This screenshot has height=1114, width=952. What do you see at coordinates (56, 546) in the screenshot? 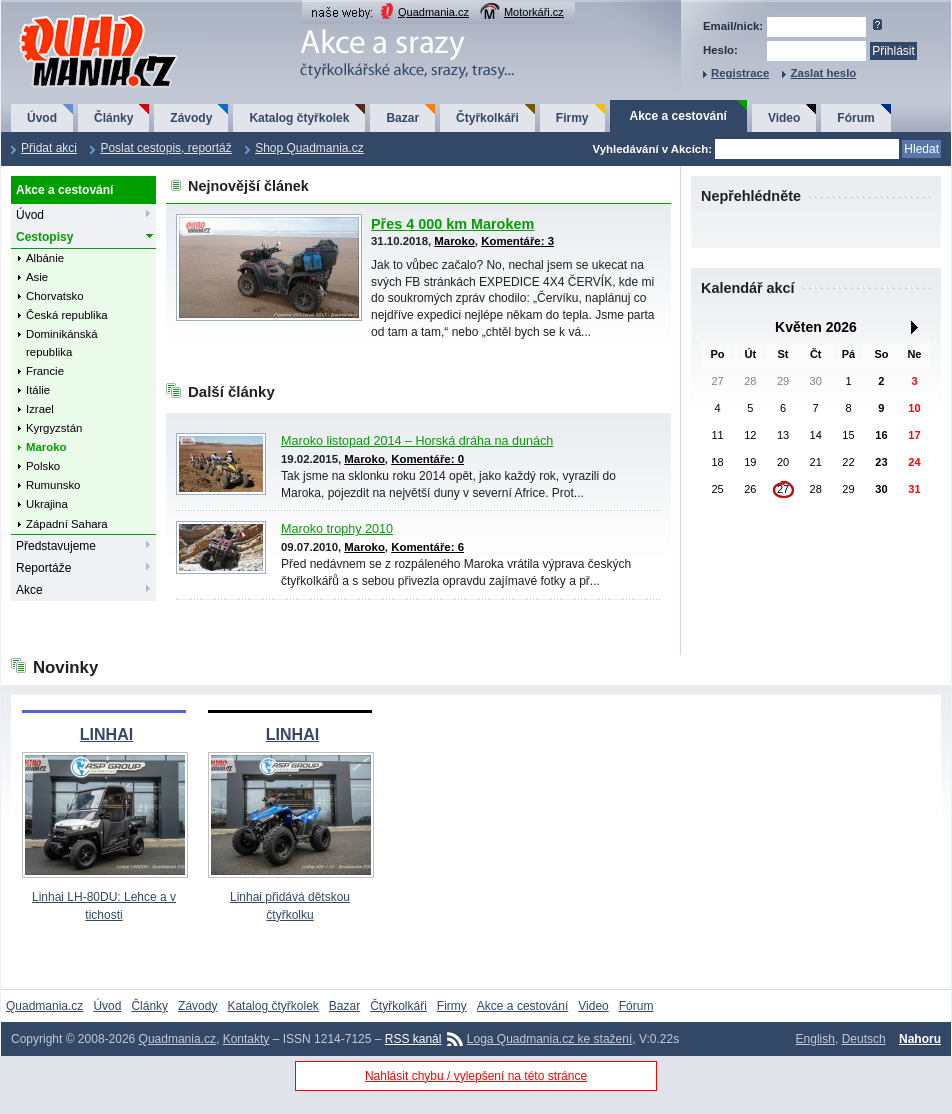
I see `Představujeme` at bounding box center [56, 546].